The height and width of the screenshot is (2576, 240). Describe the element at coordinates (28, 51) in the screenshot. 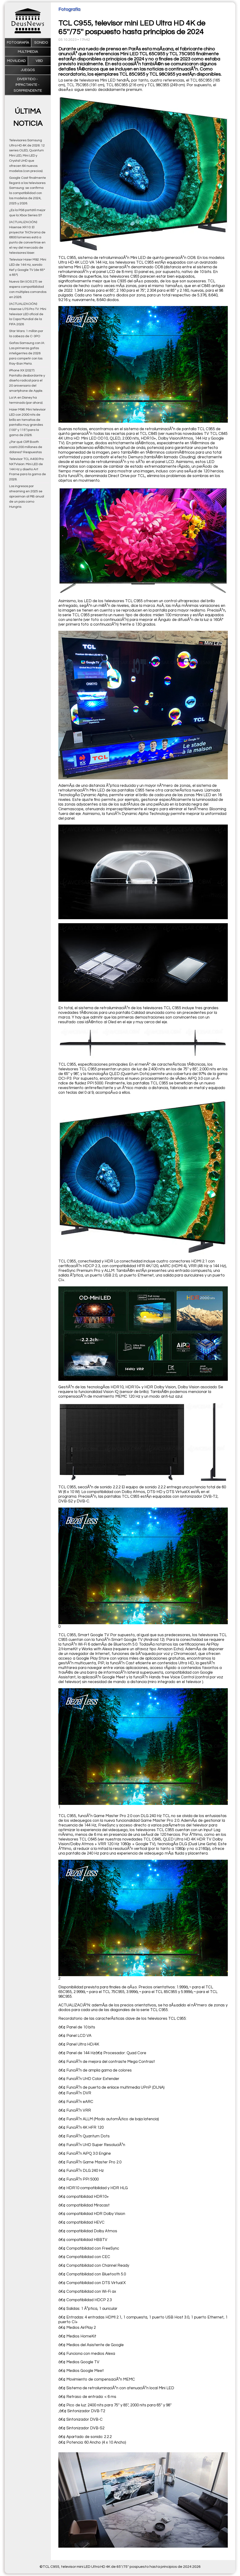

I see `Multimedia` at that location.